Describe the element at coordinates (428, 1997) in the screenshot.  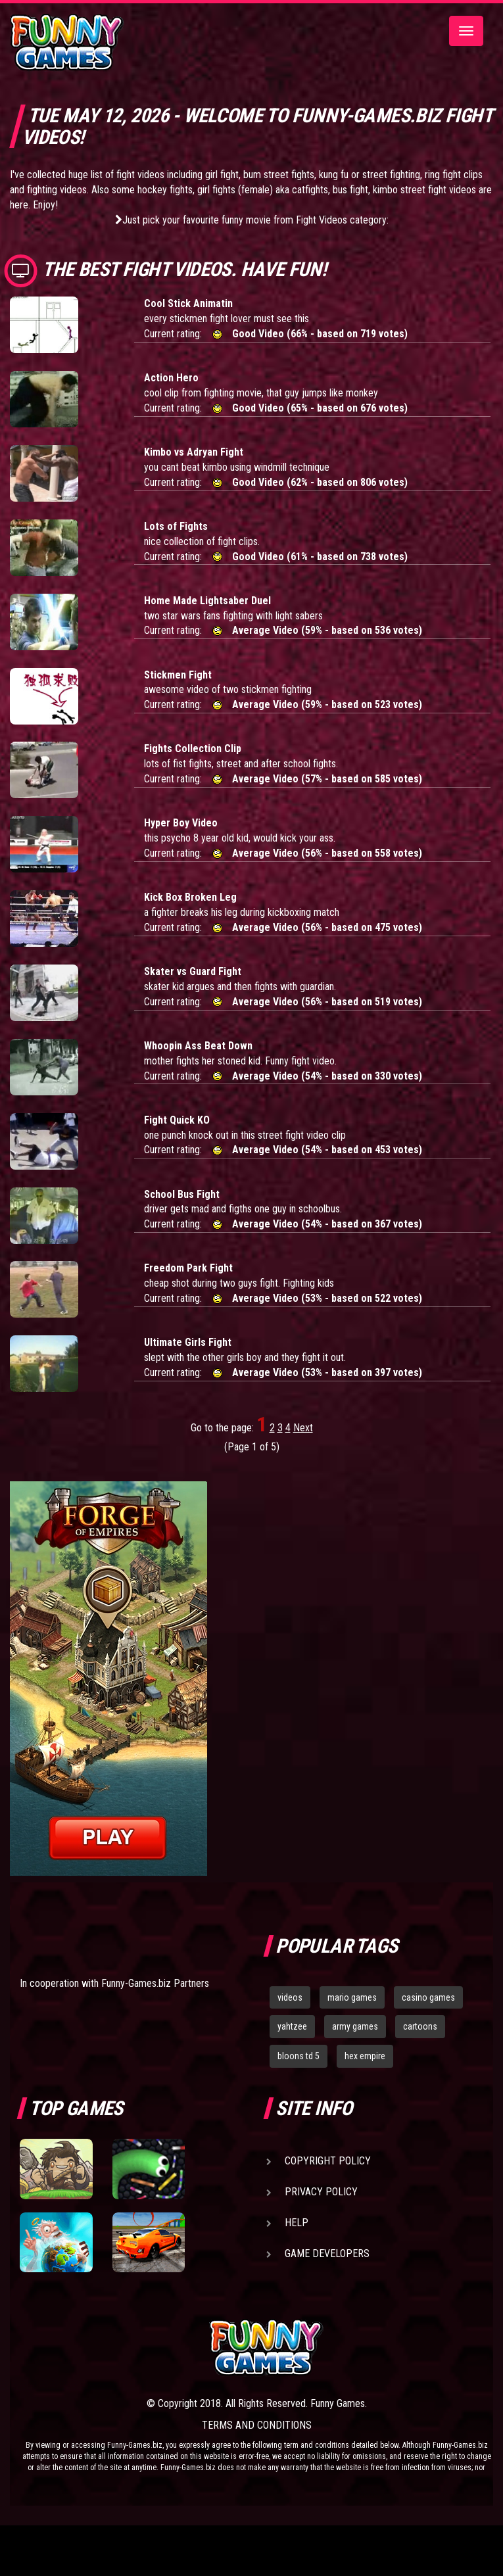
I see `casino games` at that location.